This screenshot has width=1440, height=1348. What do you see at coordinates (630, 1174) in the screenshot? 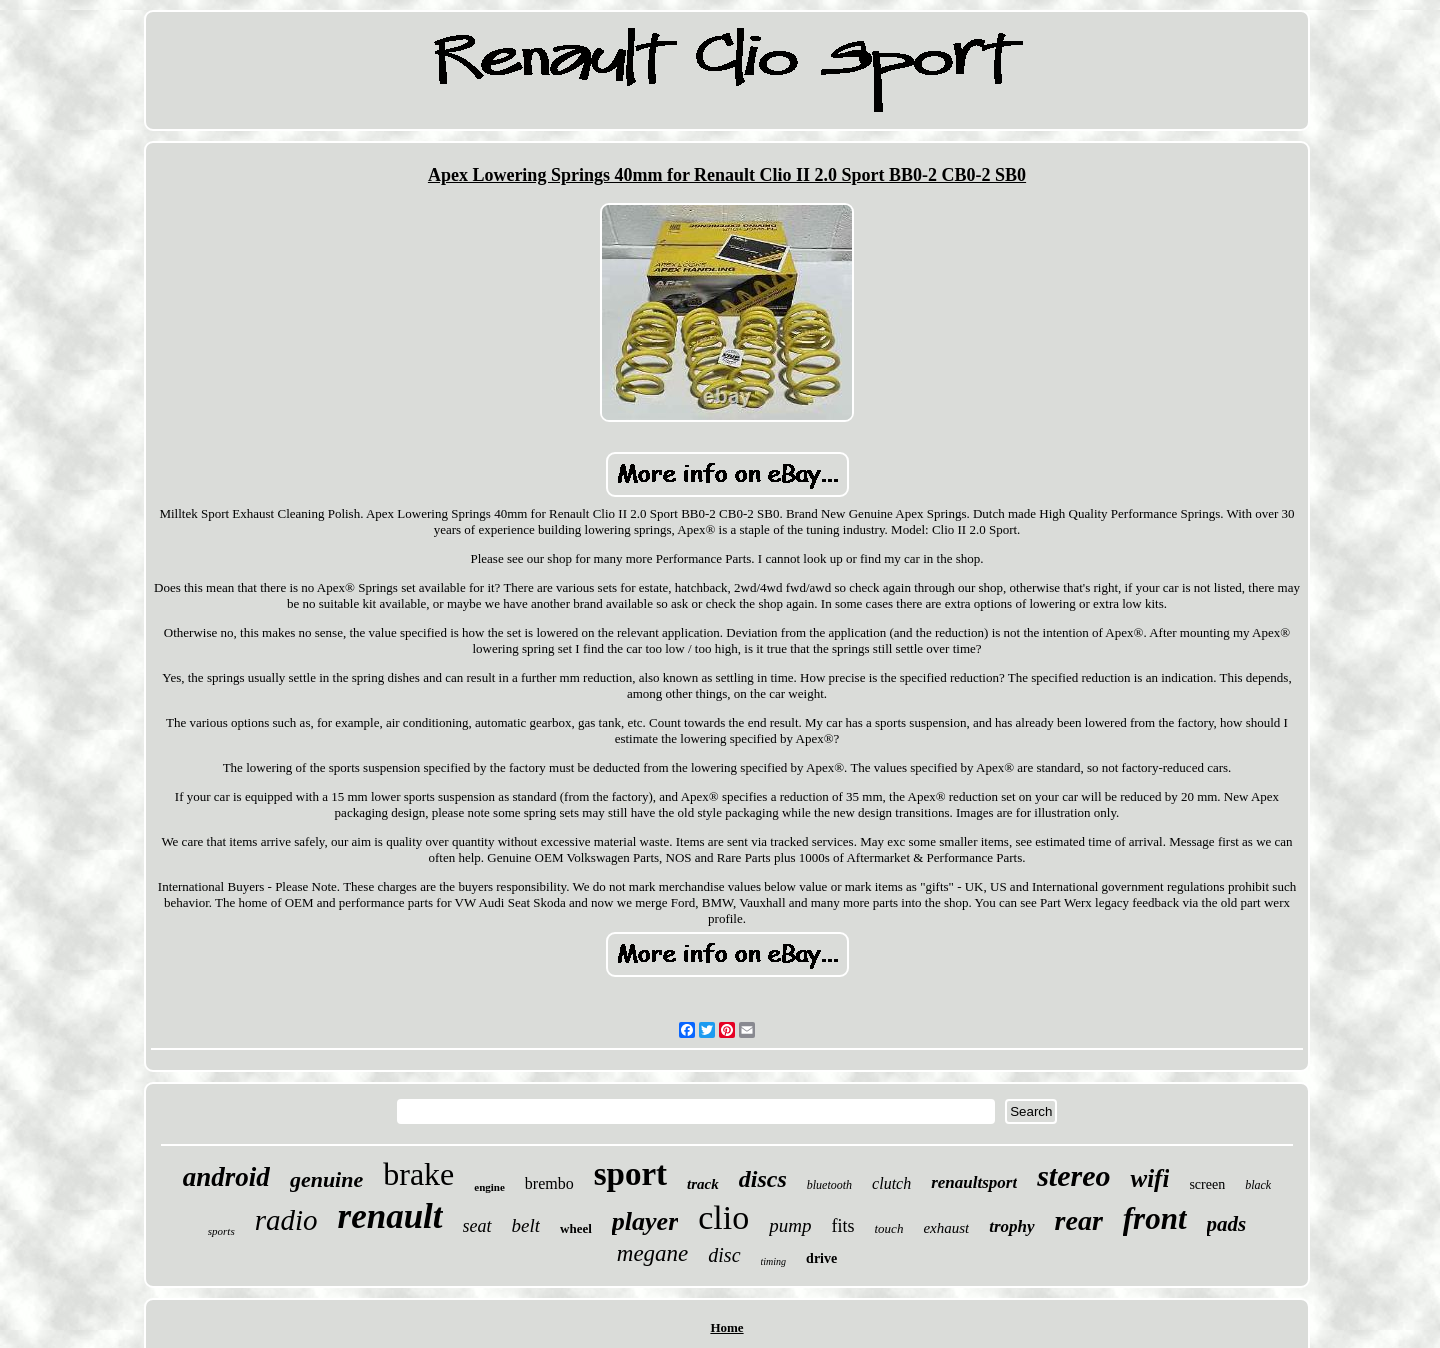
I see `sport` at bounding box center [630, 1174].